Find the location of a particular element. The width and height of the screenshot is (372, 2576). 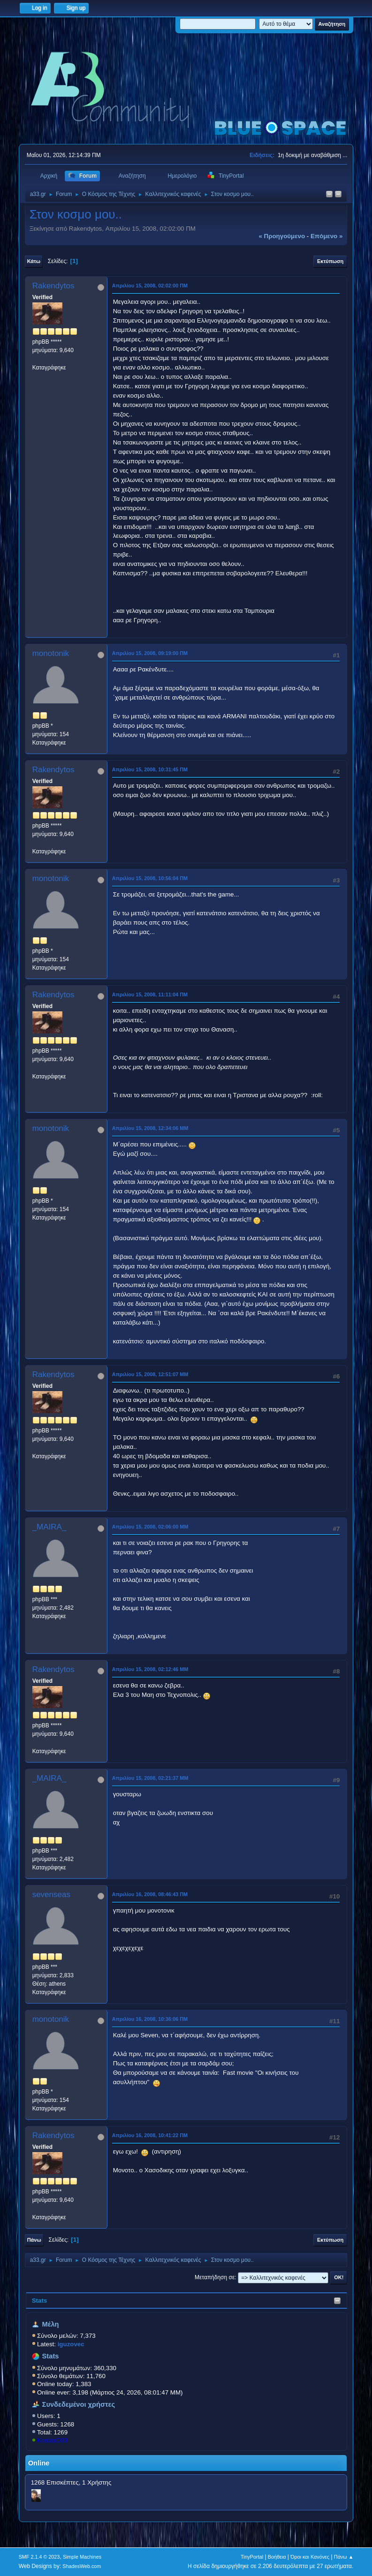

sevenseas is located at coordinates (51, 1894).